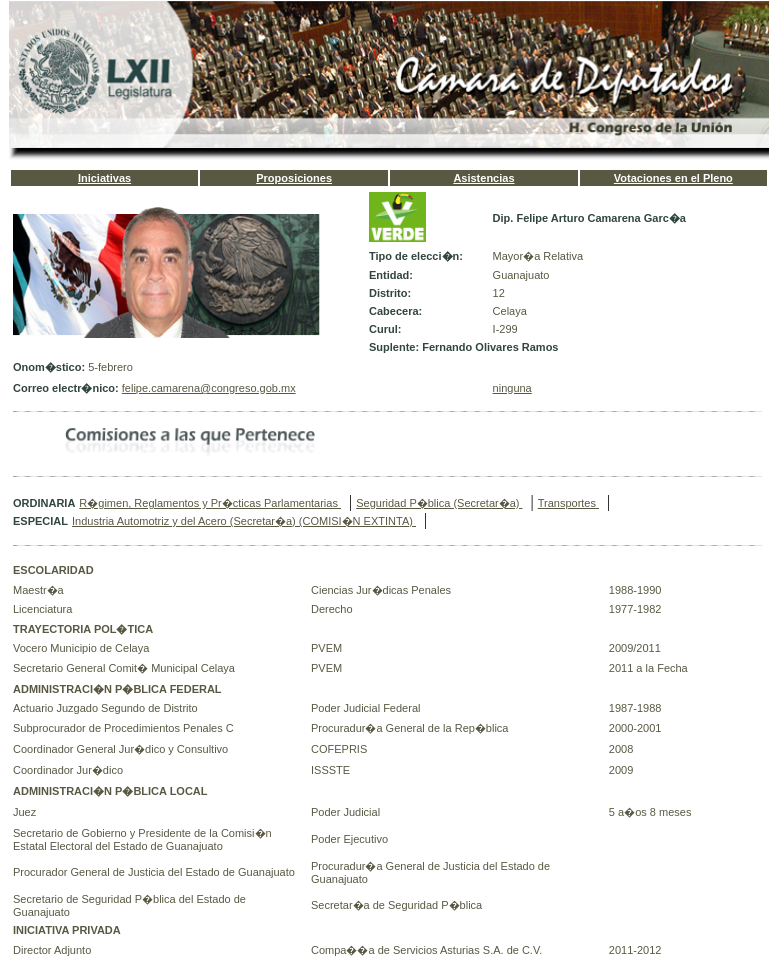 This screenshot has width=778, height=961. I want to click on ninguna, so click(512, 388).